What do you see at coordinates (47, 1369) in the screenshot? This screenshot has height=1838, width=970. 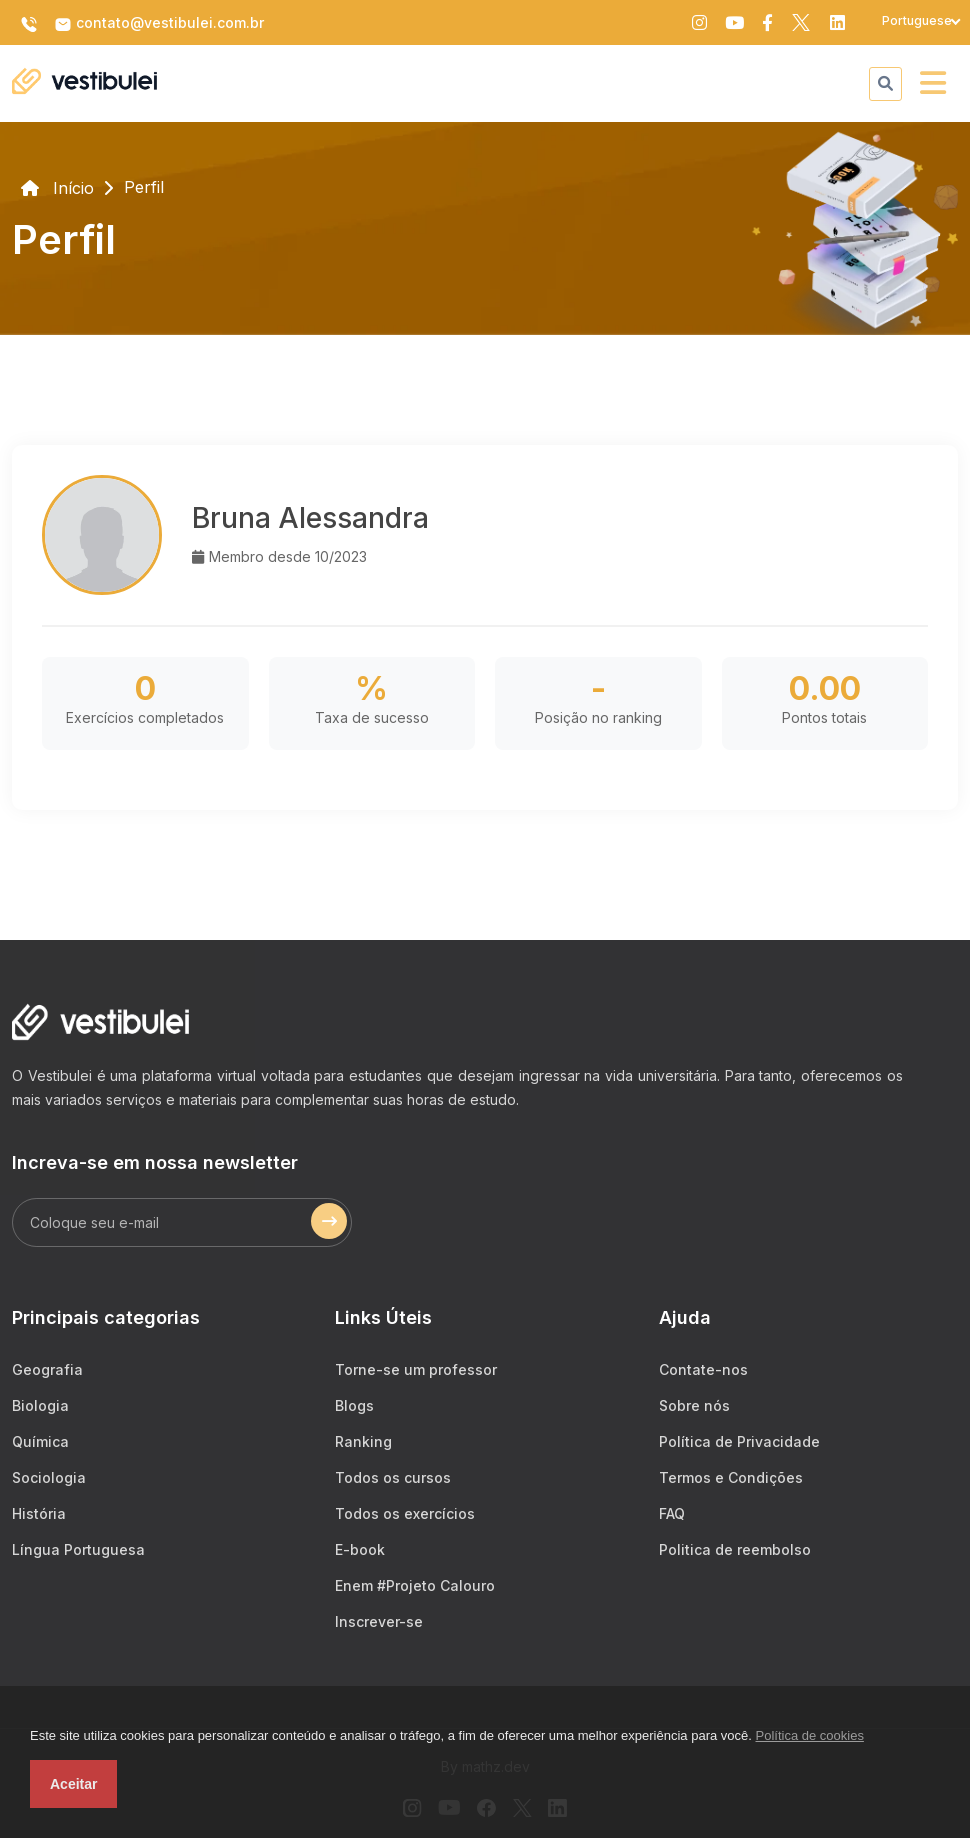 I see `Geografia` at bounding box center [47, 1369].